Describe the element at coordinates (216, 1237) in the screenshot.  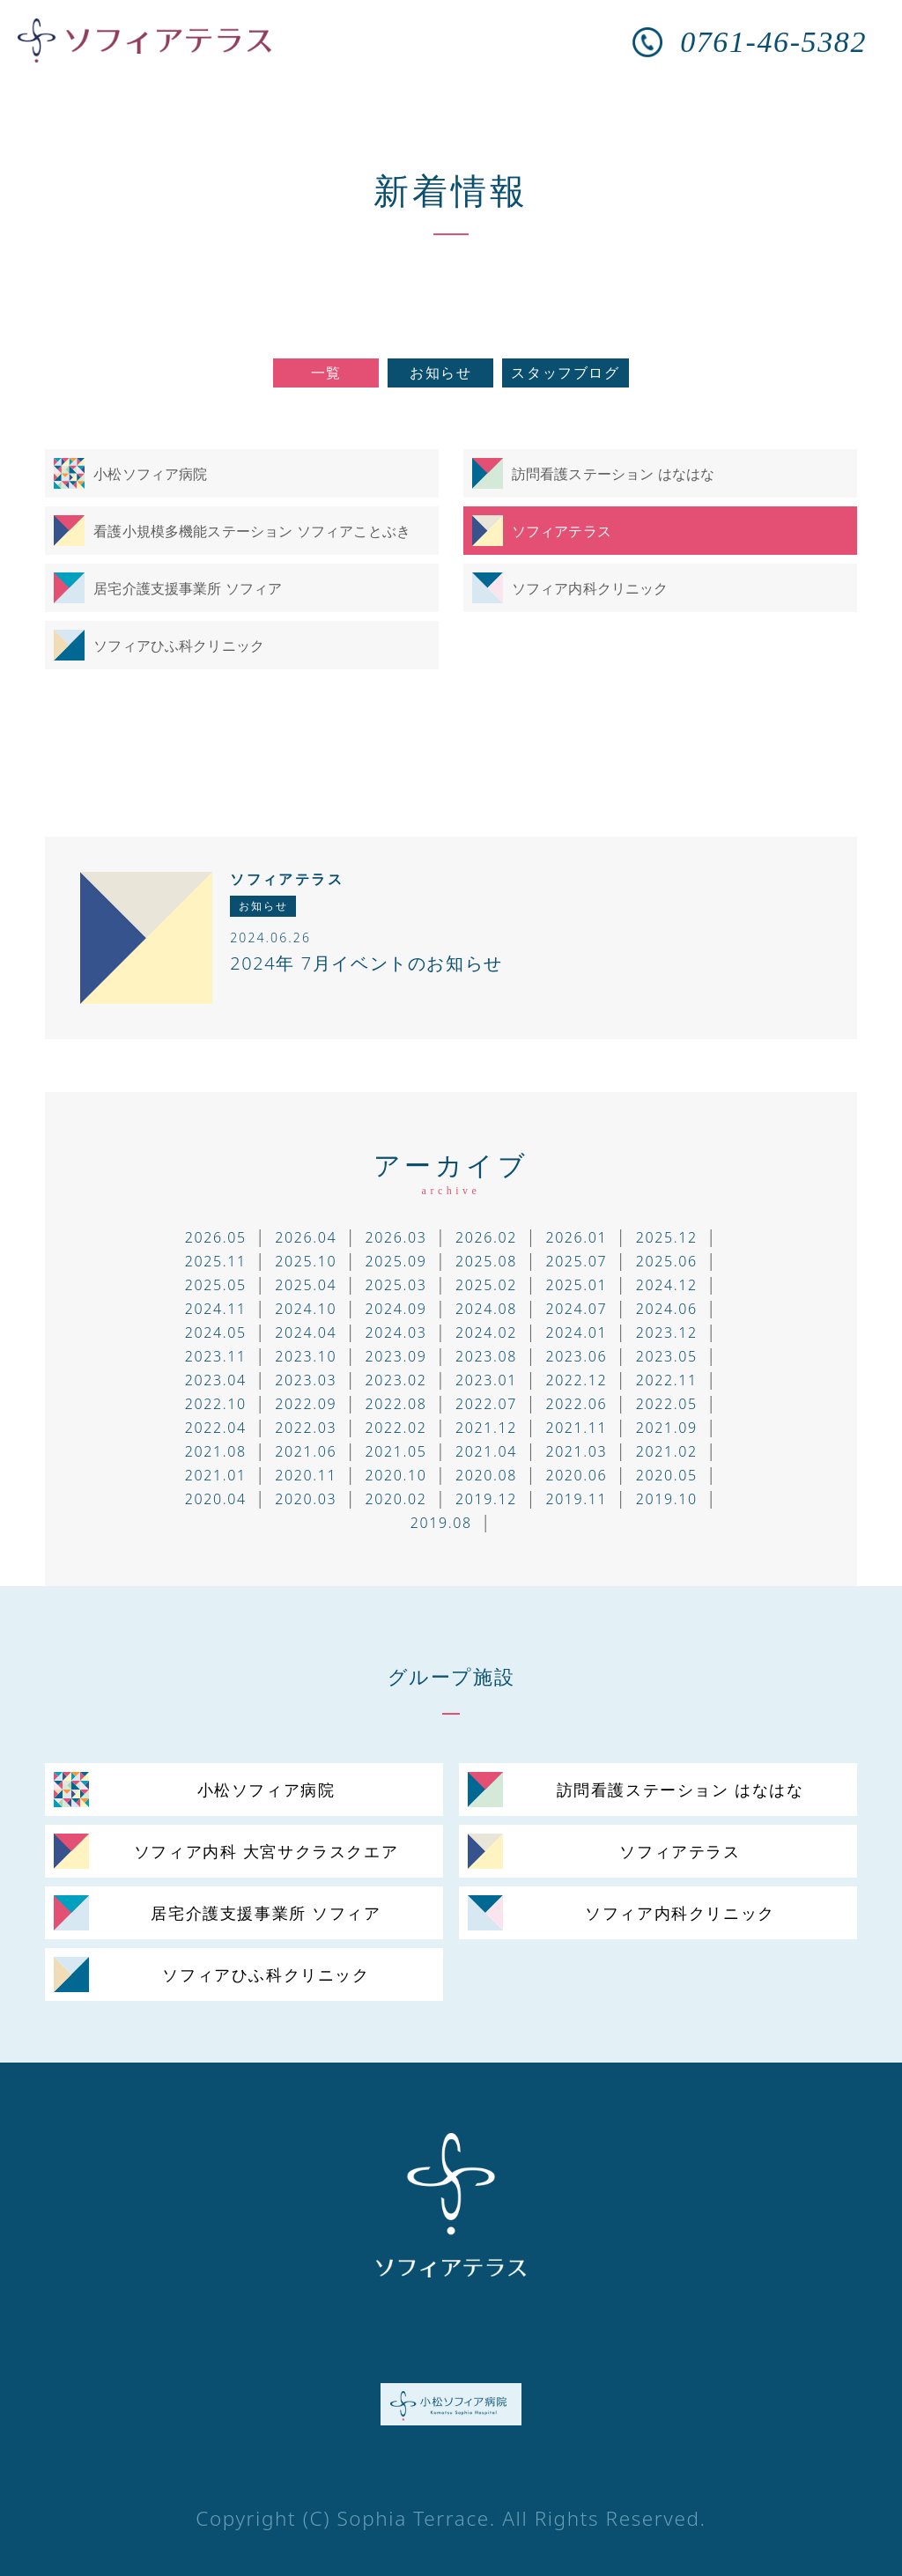
I see `2026.05` at that location.